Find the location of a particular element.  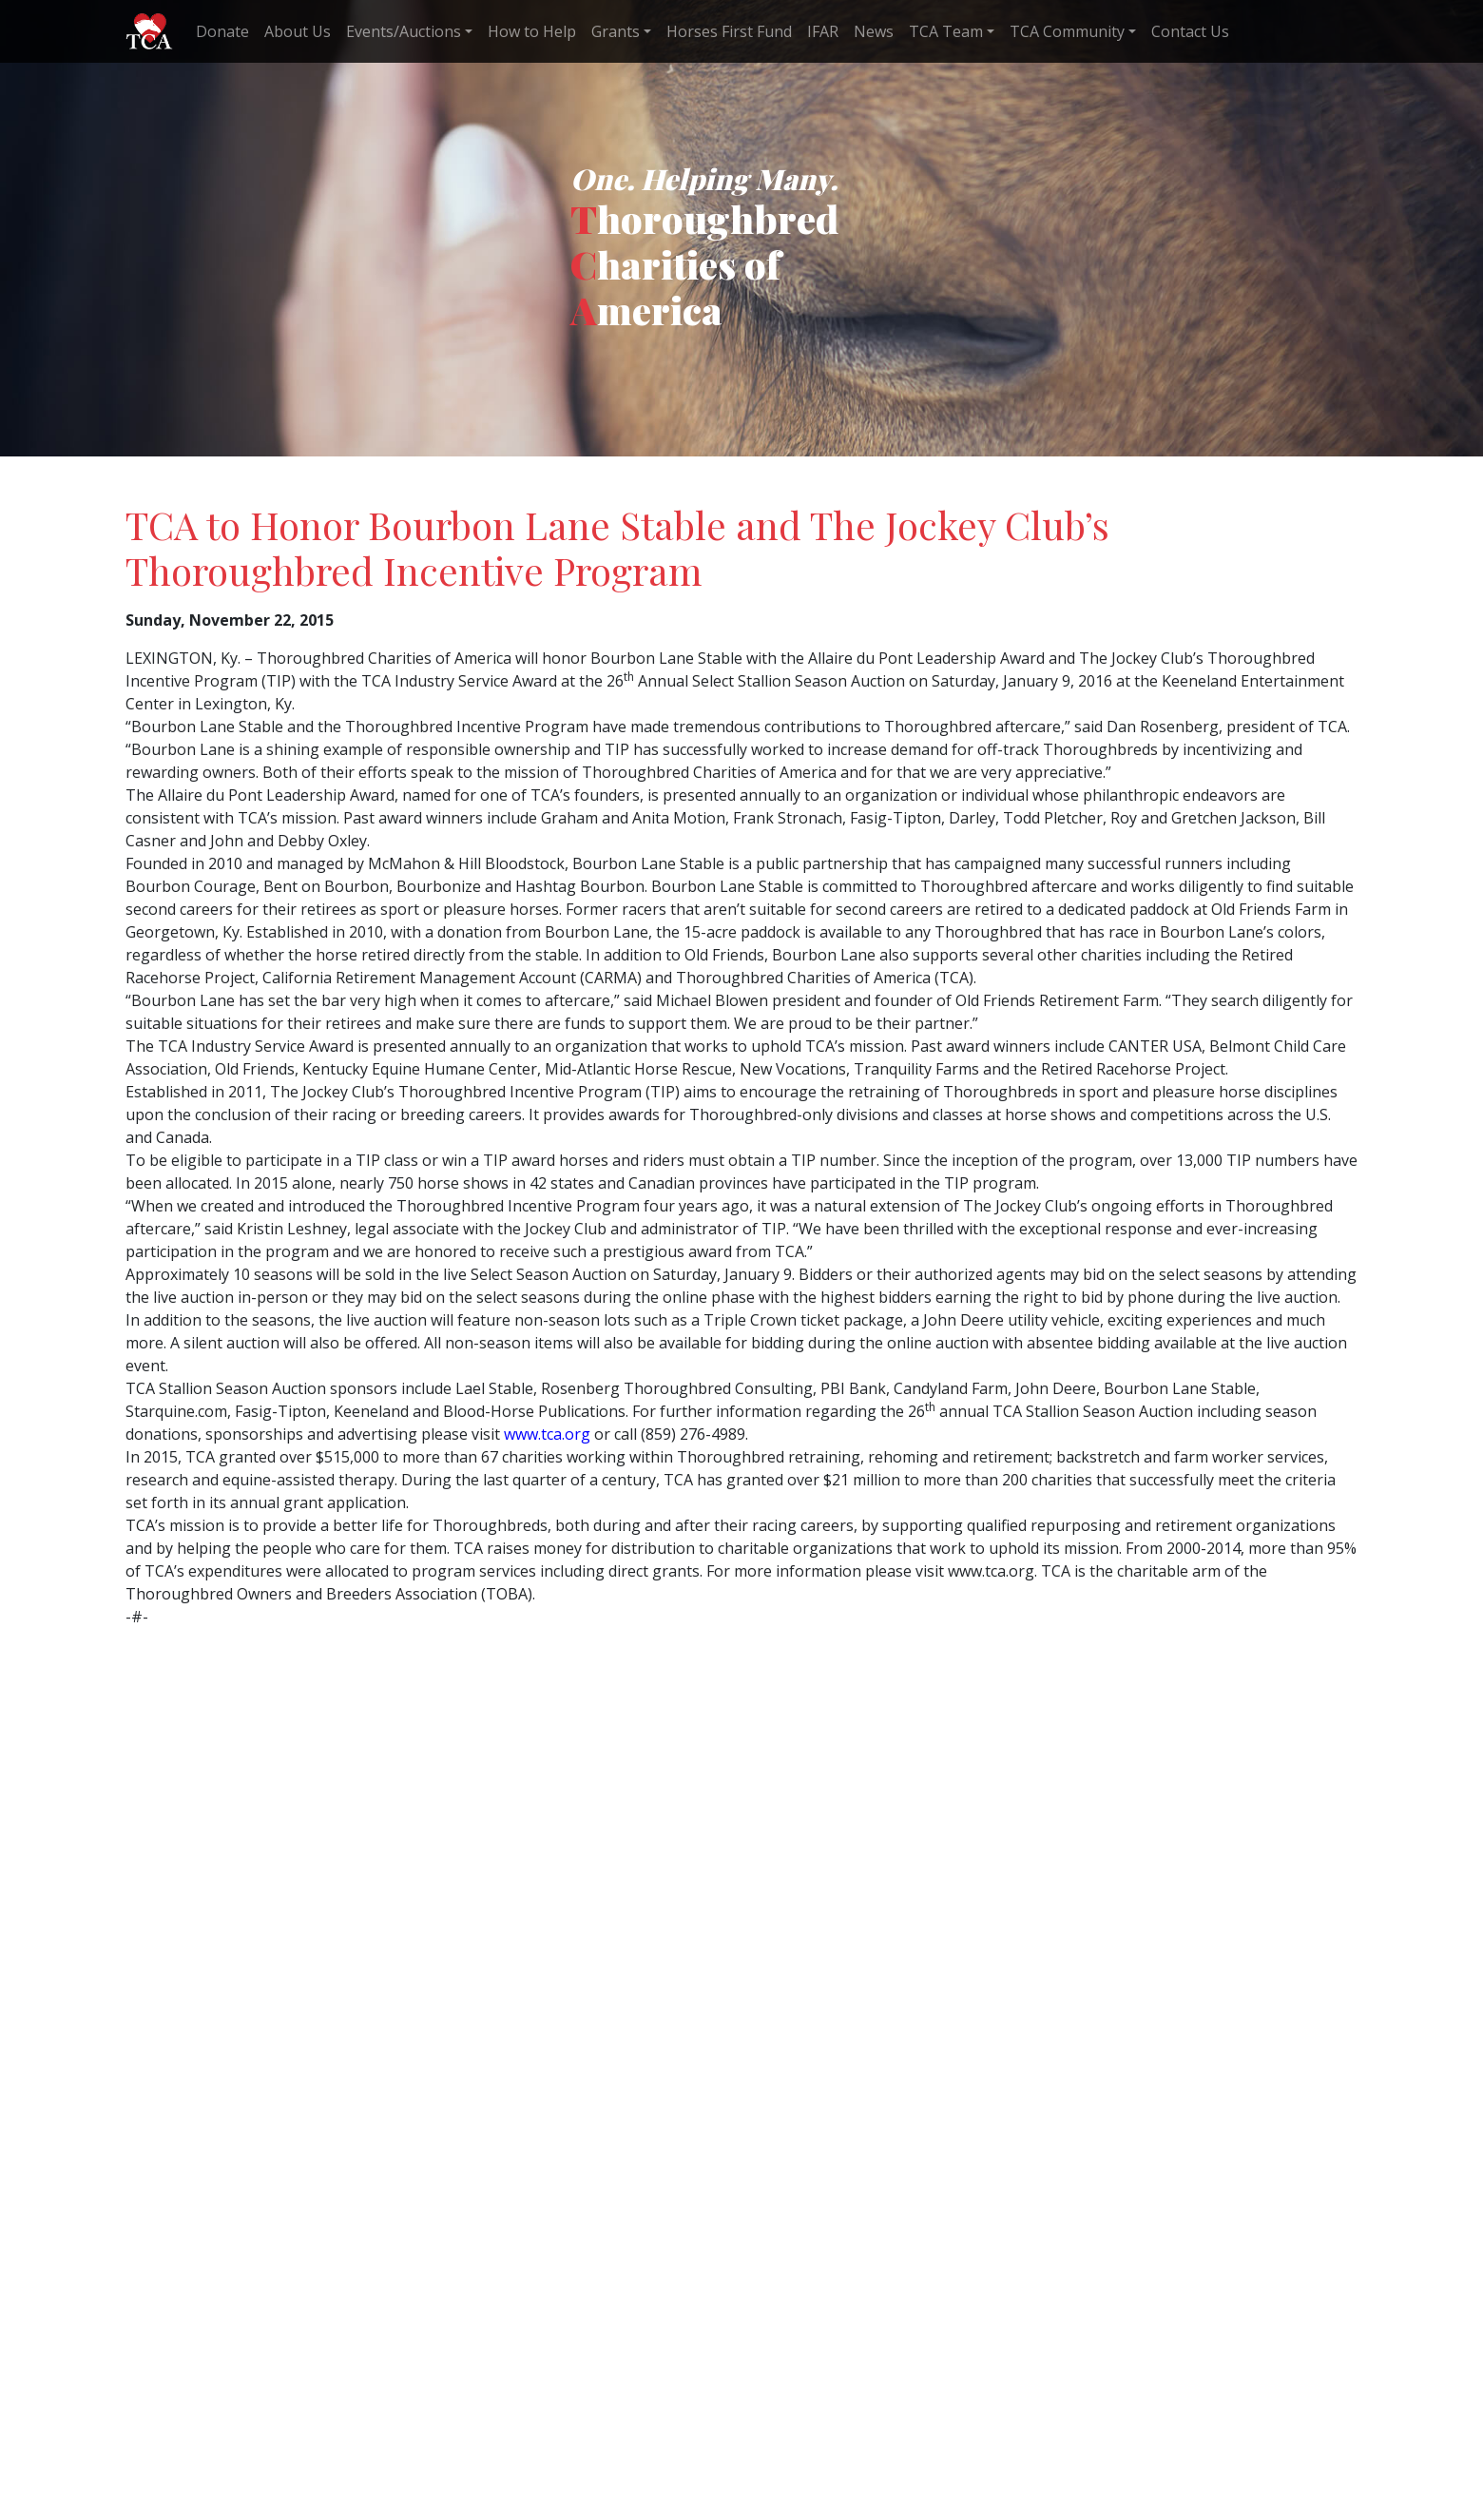

Contact Us is located at coordinates (1190, 31).